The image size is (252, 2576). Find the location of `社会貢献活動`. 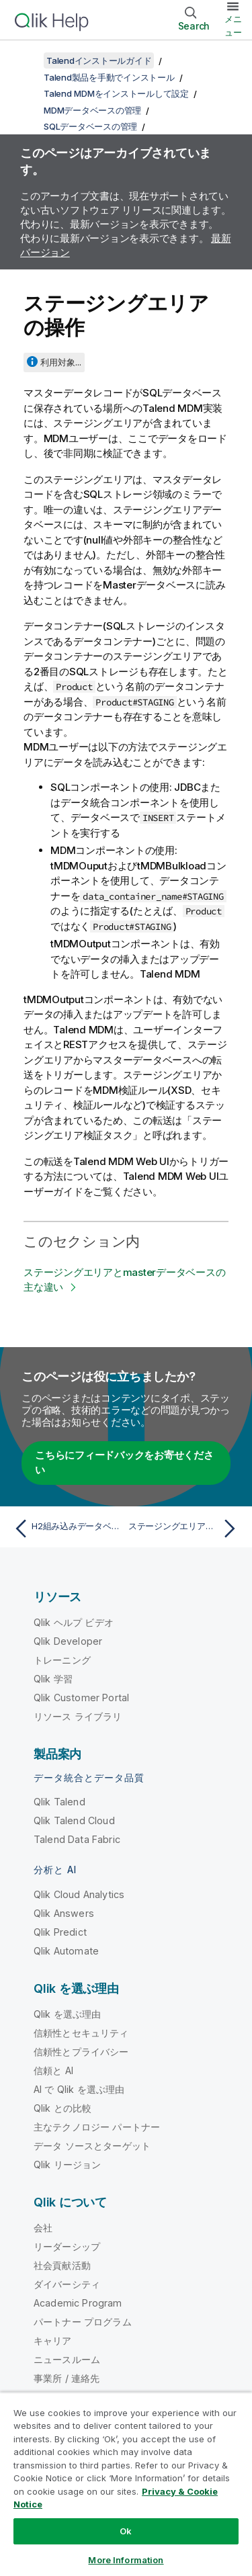

社会貢献活動 is located at coordinates (62, 2265).